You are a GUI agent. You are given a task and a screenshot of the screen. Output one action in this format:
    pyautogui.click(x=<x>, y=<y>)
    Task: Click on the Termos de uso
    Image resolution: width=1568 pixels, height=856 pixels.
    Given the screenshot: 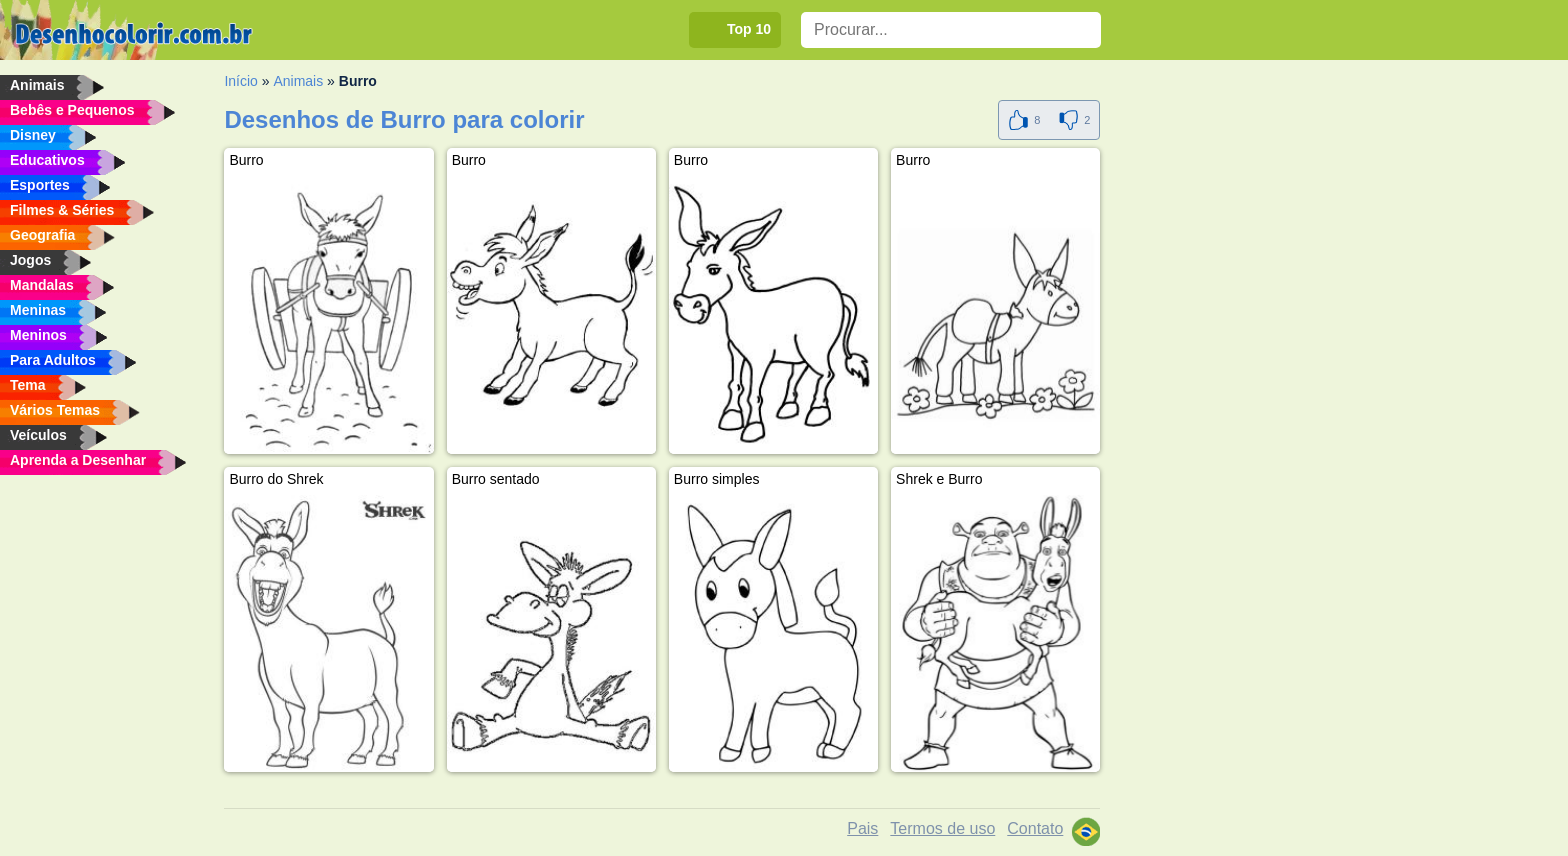 What is the action you would take?
    pyautogui.click(x=942, y=828)
    